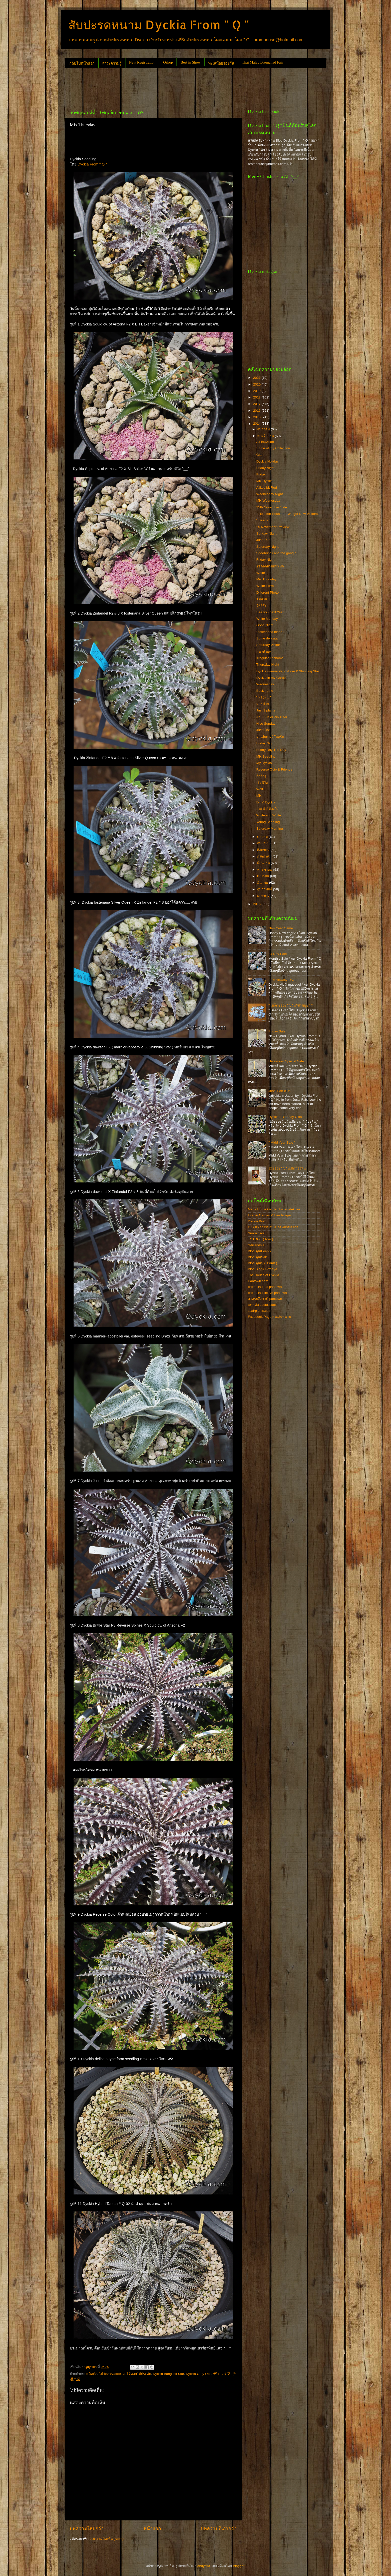  What do you see at coordinates (277, 954) in the screenshot?
I see `24 Nov Sale` at bounding box center [277, 954].